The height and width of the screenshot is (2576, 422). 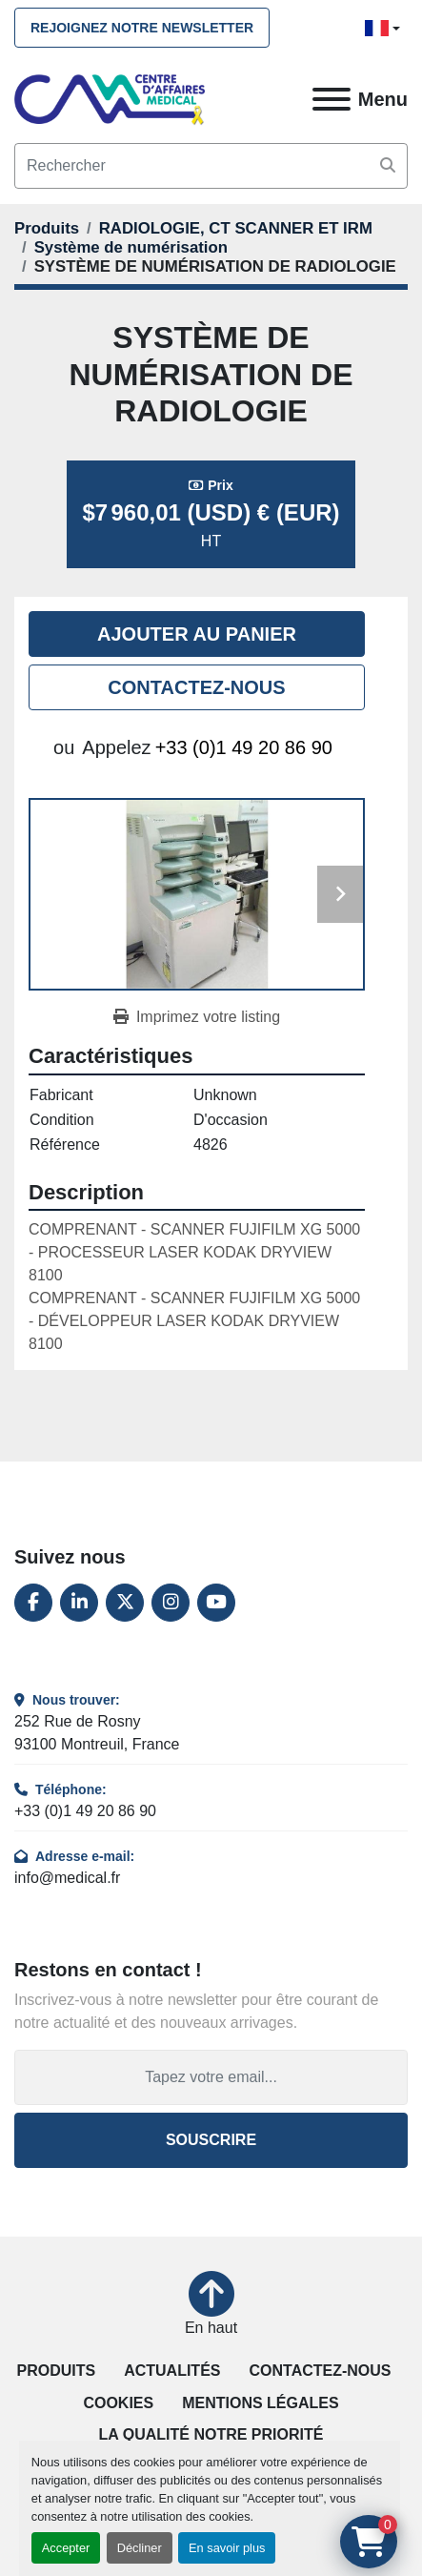 I want to click on Contactez-nous, so click(x=196, y=687).